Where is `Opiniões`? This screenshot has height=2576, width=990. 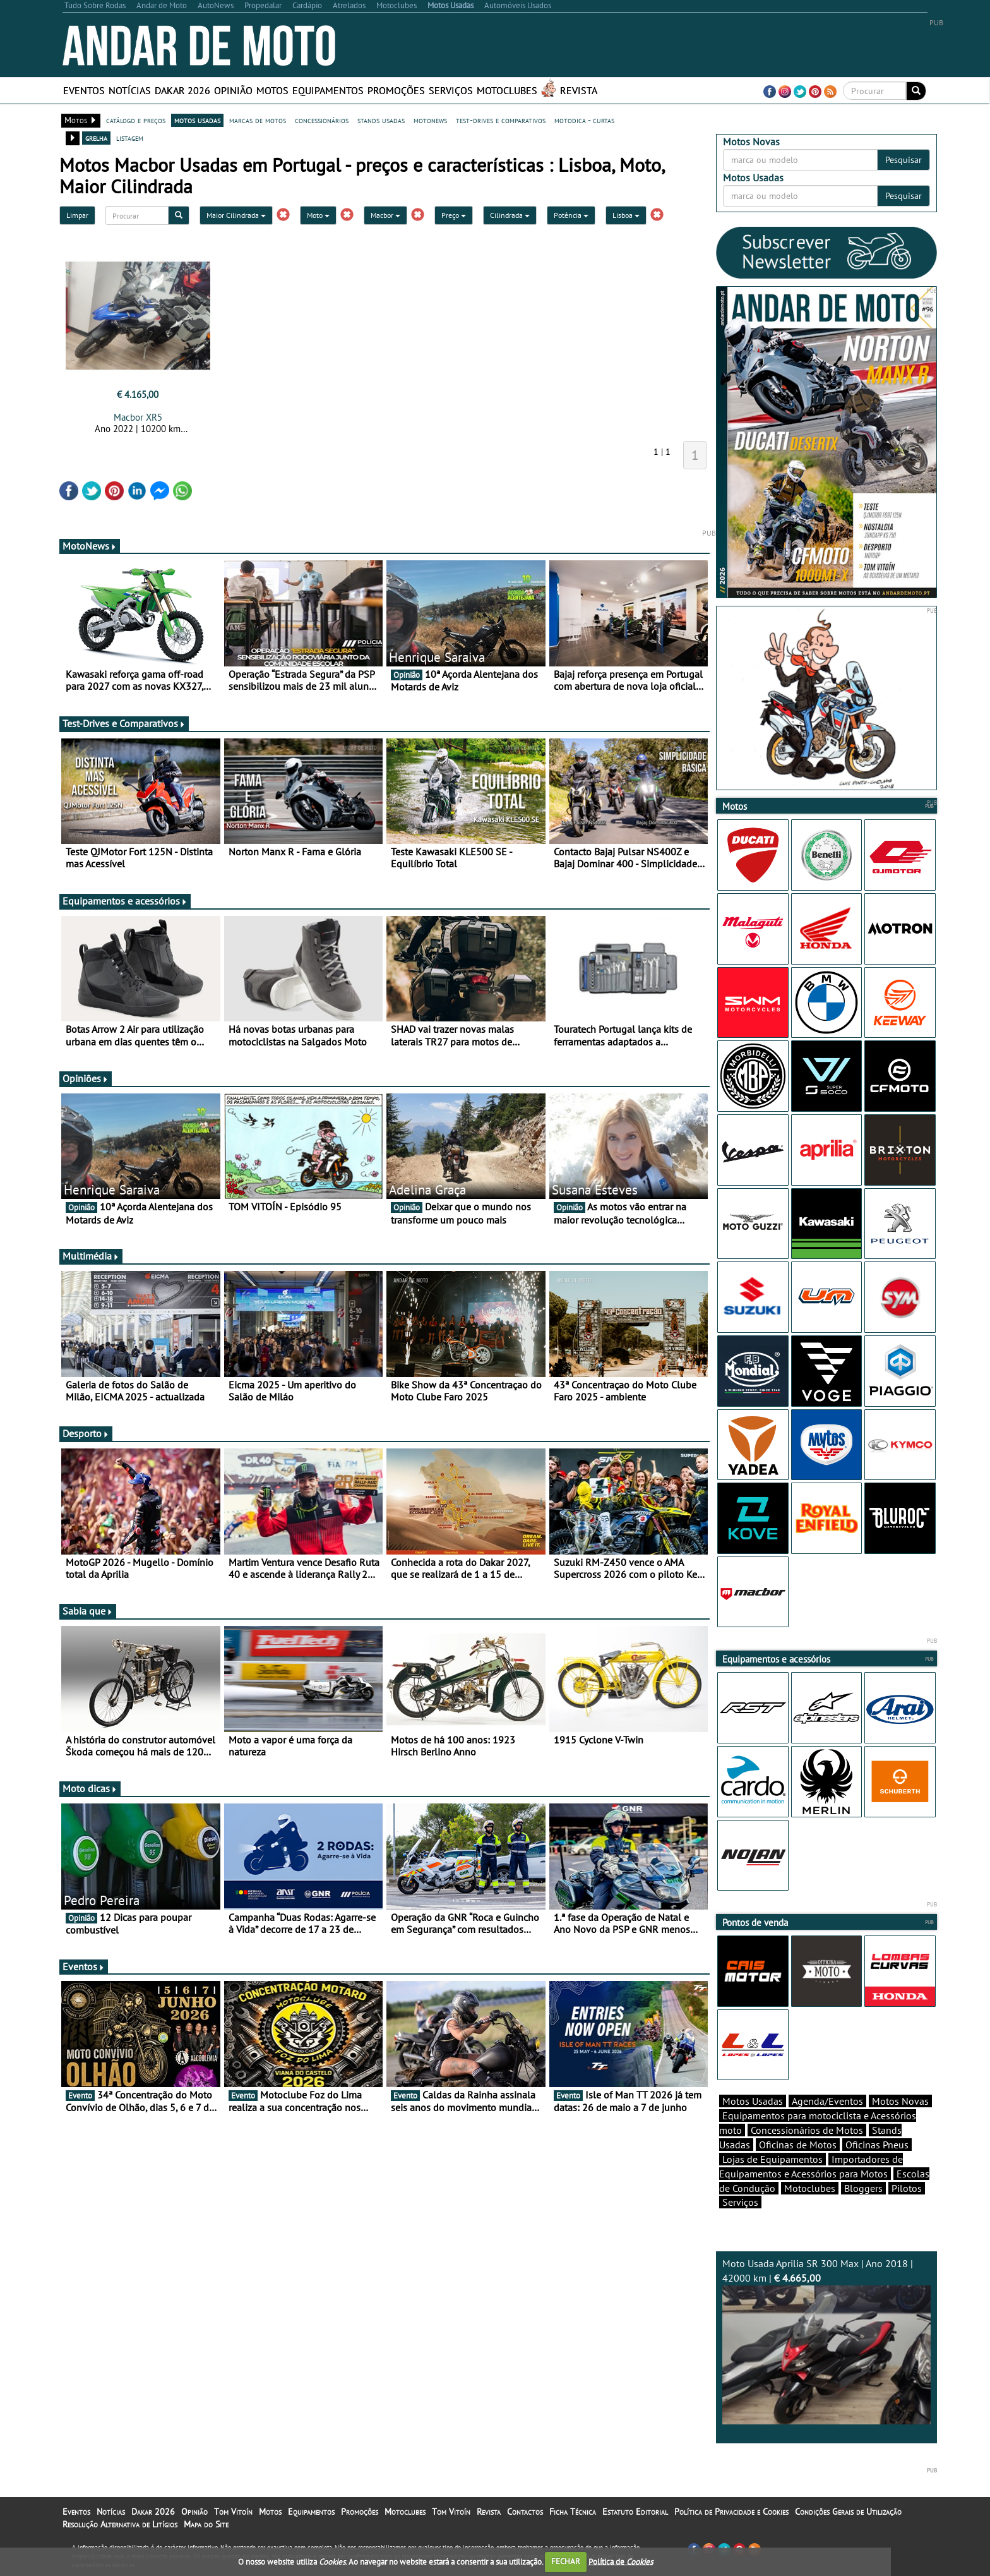 Opiniões is located at coordinates (86, 1078).